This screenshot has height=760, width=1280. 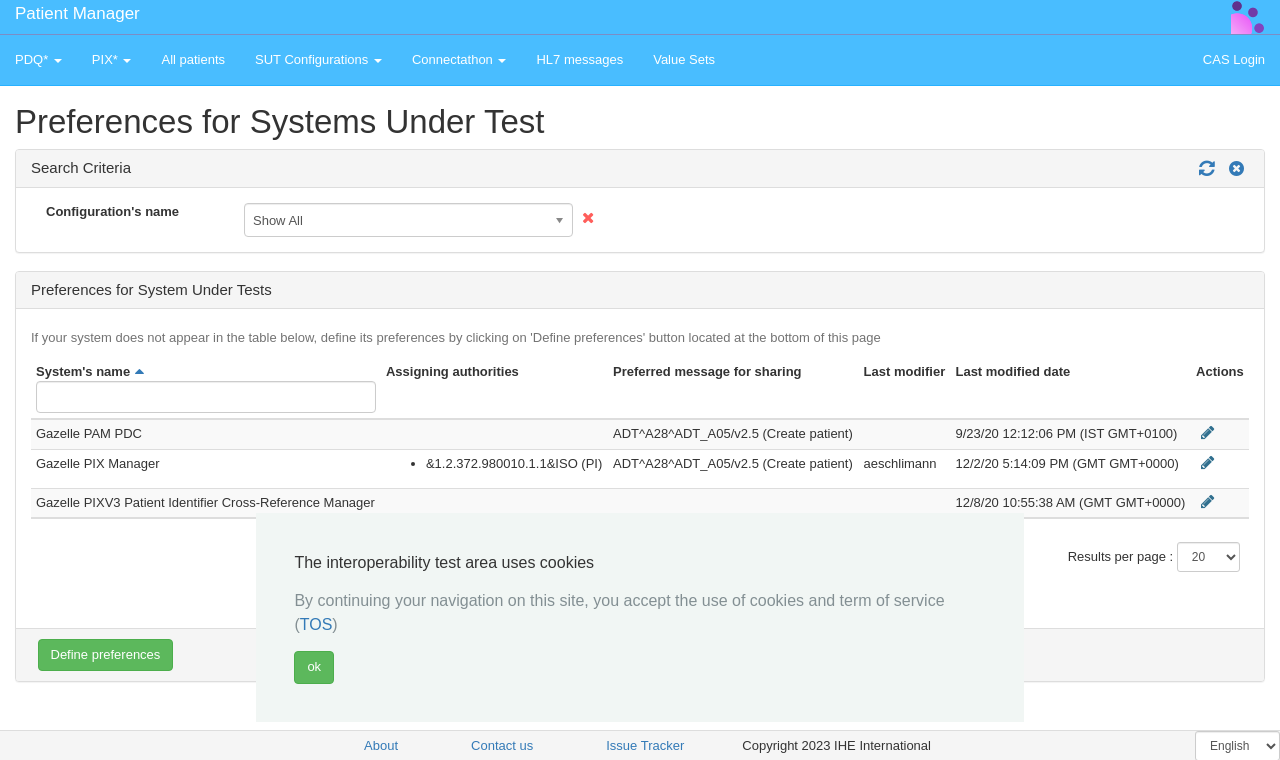 What do you see at coordinates (459, 59) in the screenshot?
I see `Connectathon [button]` at bounding box center [459, 59].